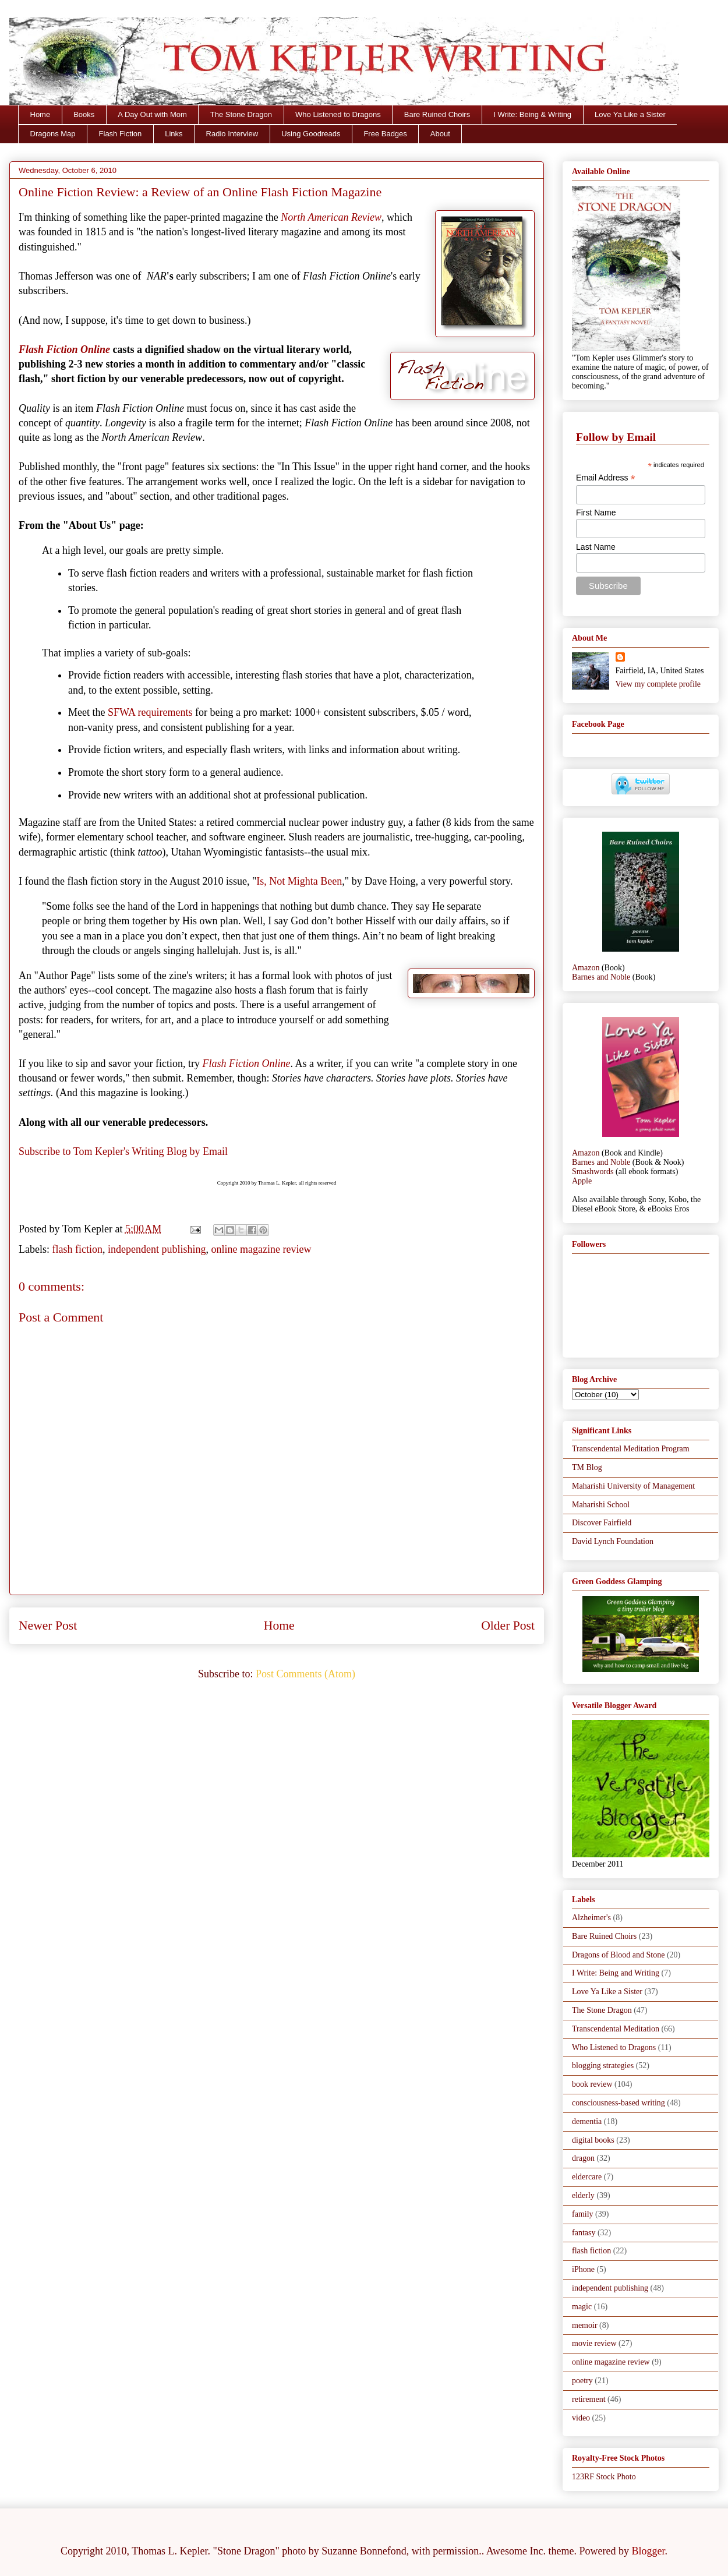 The width and height of the screenshot is (728, 2576). Describe the element at coordinates (508, 1625) in the screenshot. I see `Older Post` at that location.